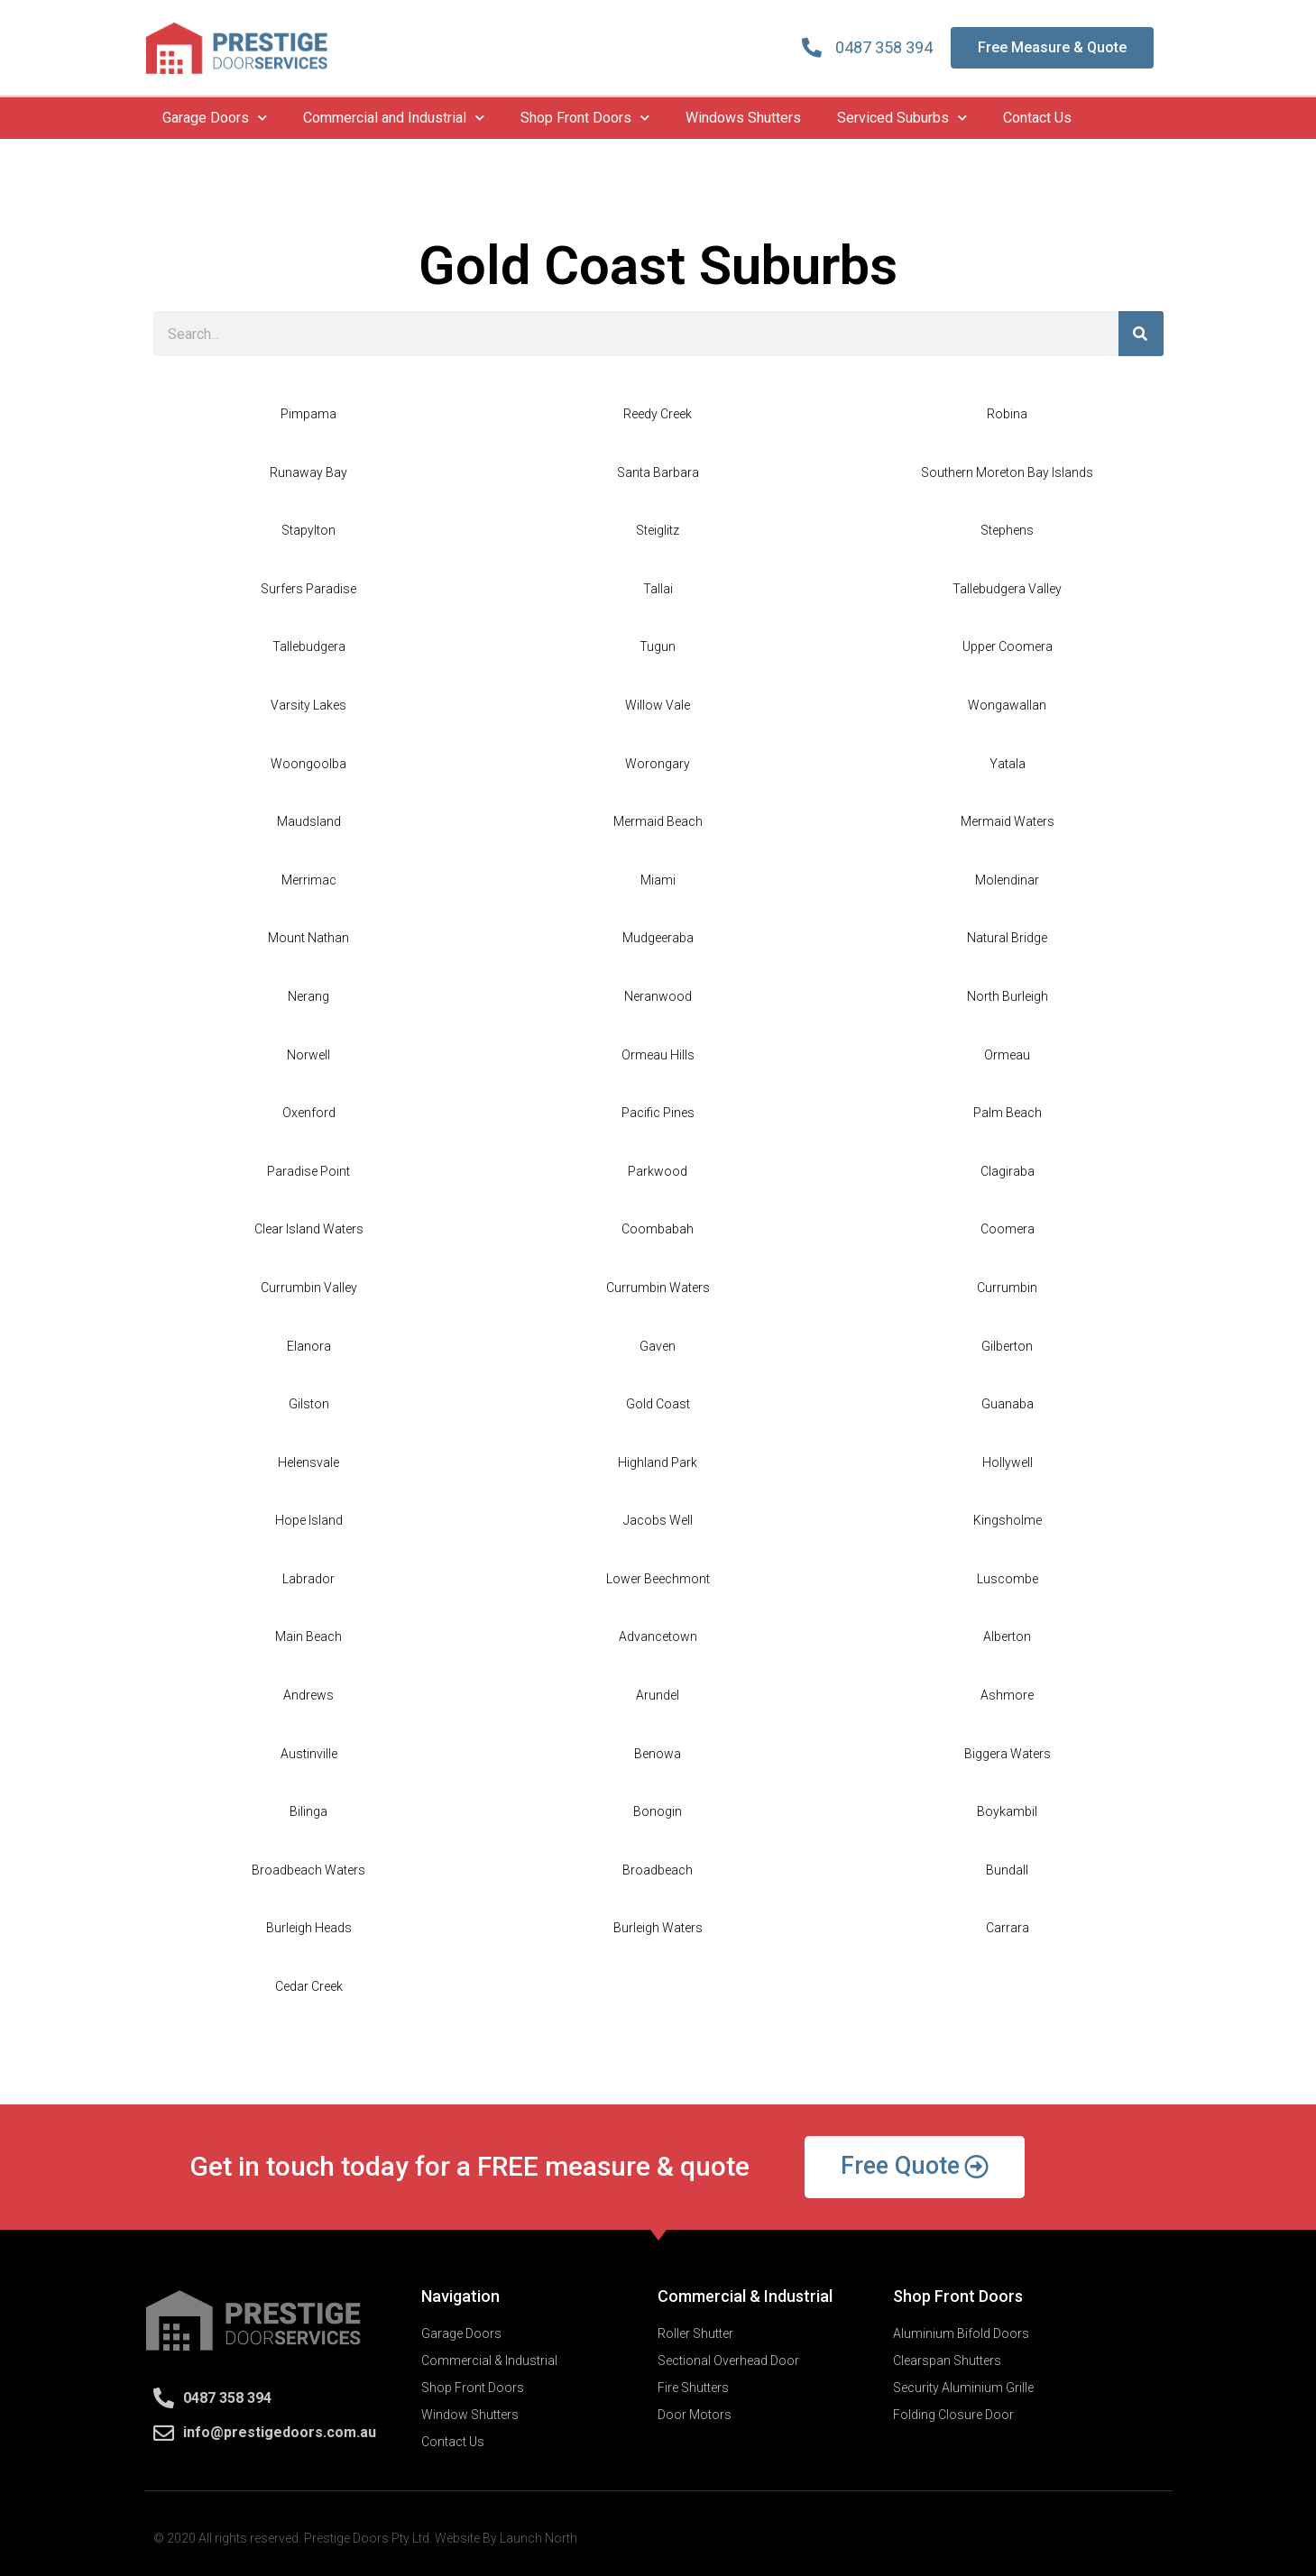  What do you see at coordinates (657, 705) in the screenshot?
I see `Willow Vale` at bounding box center [657, 705].